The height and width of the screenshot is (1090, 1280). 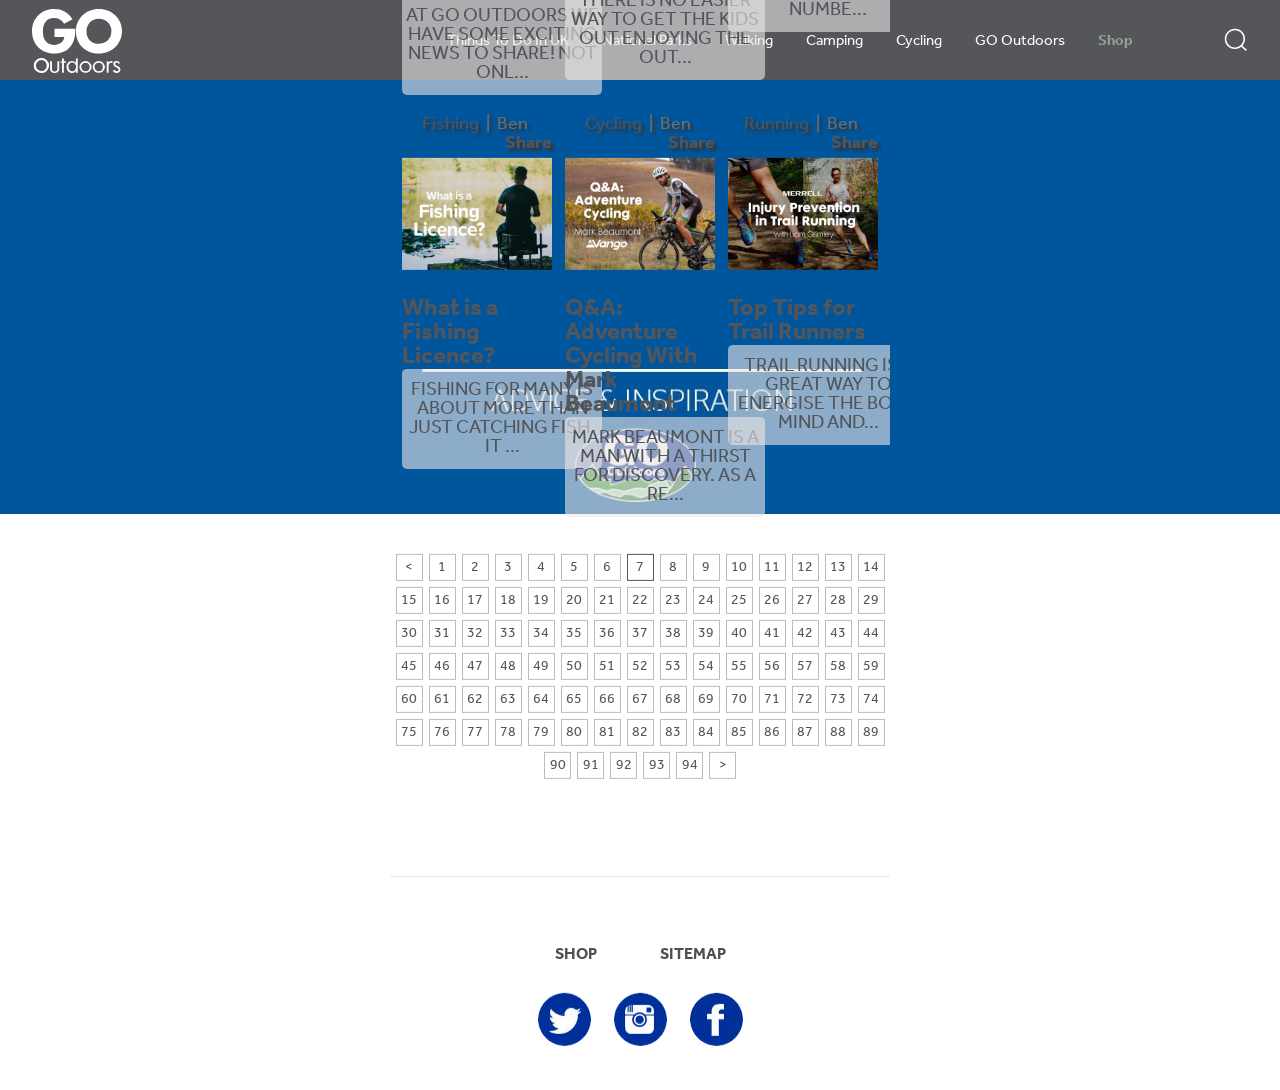 I want to click on 18, so click(x=508, y=600).